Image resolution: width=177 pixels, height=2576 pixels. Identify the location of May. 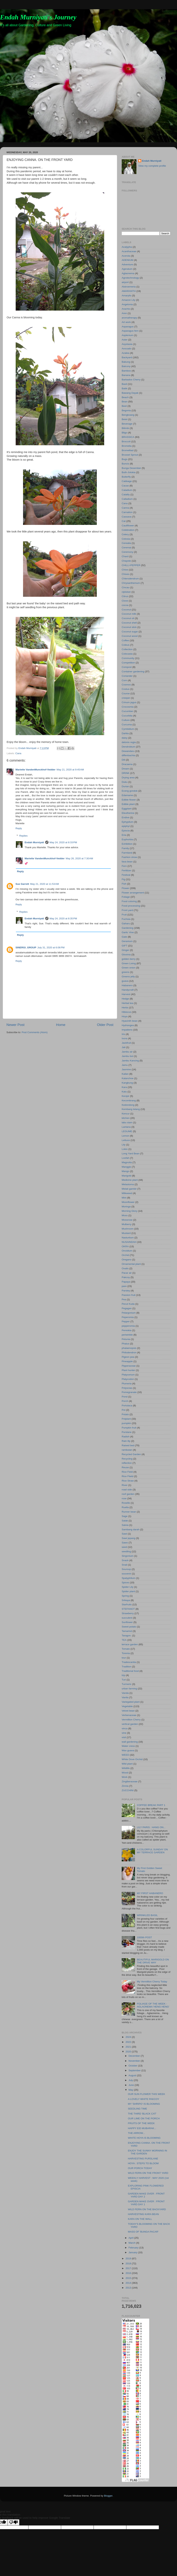
(131, 2089).